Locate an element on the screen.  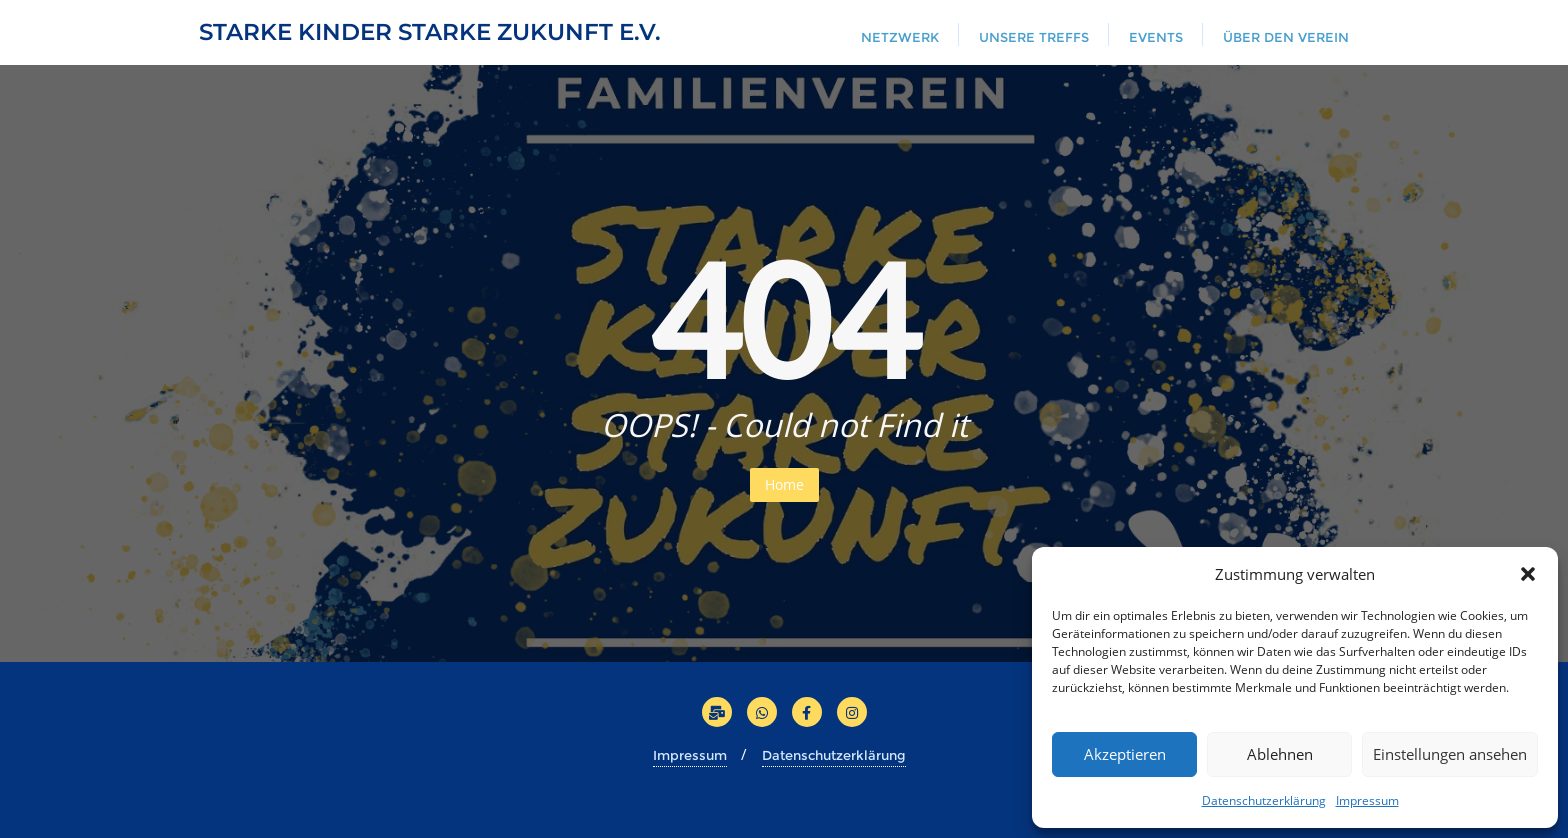
Home is located at coordinates (784, 484).